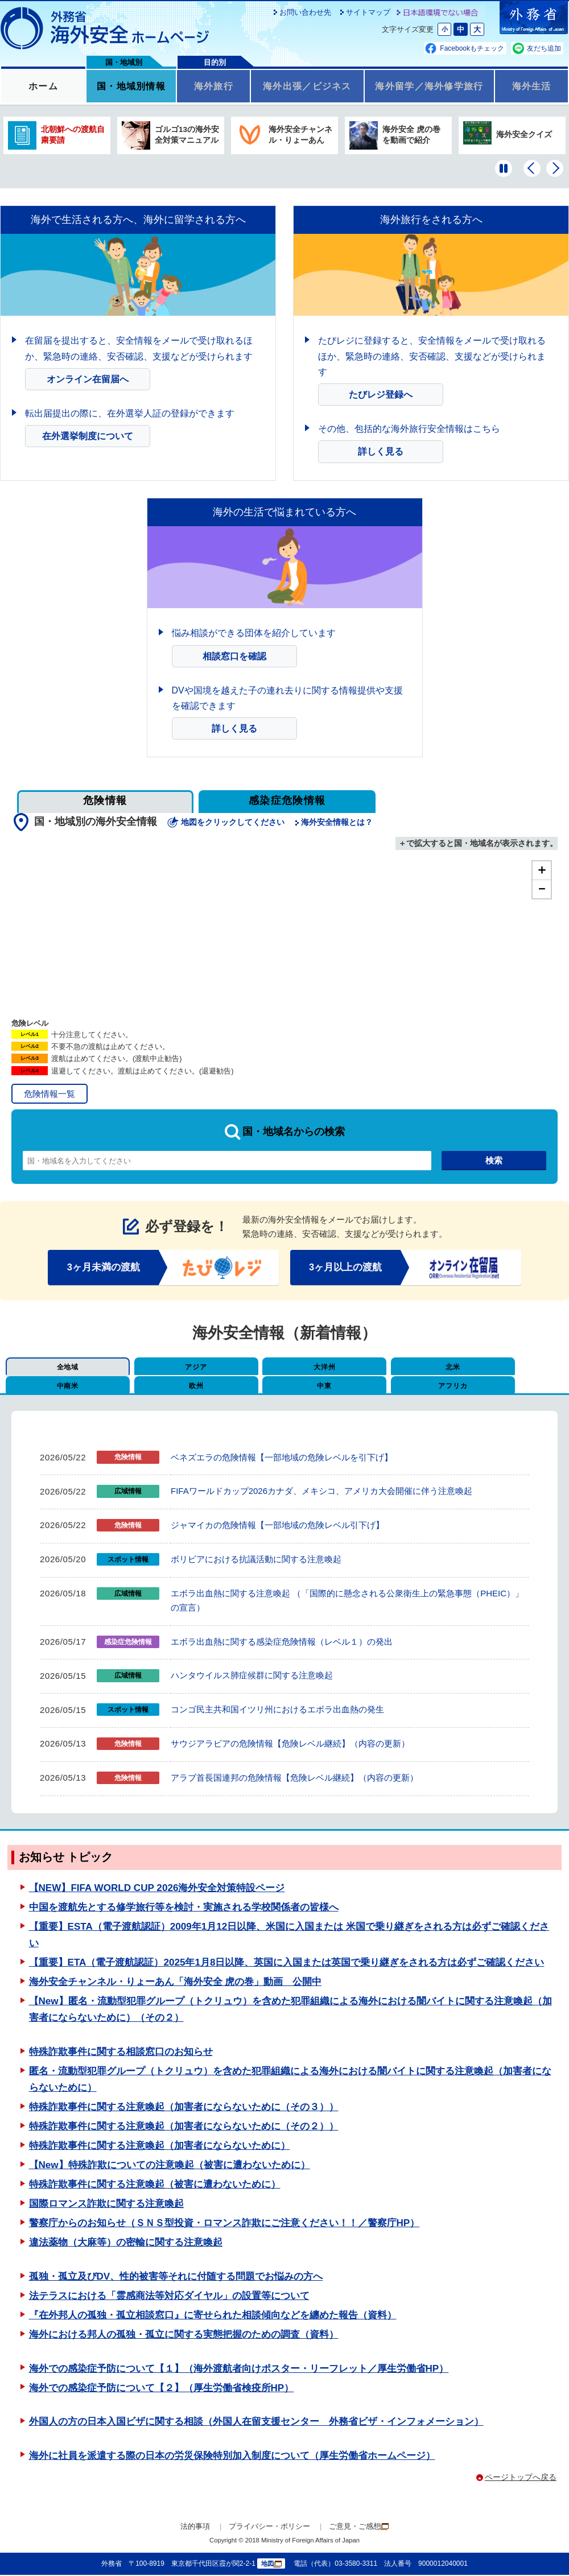  Describe the element at coordinates (176, 2277) in the screenshot. I see `孤独・孤立及びDV、性的被害等それに付随する問題でお悩みの方へ` at that location.